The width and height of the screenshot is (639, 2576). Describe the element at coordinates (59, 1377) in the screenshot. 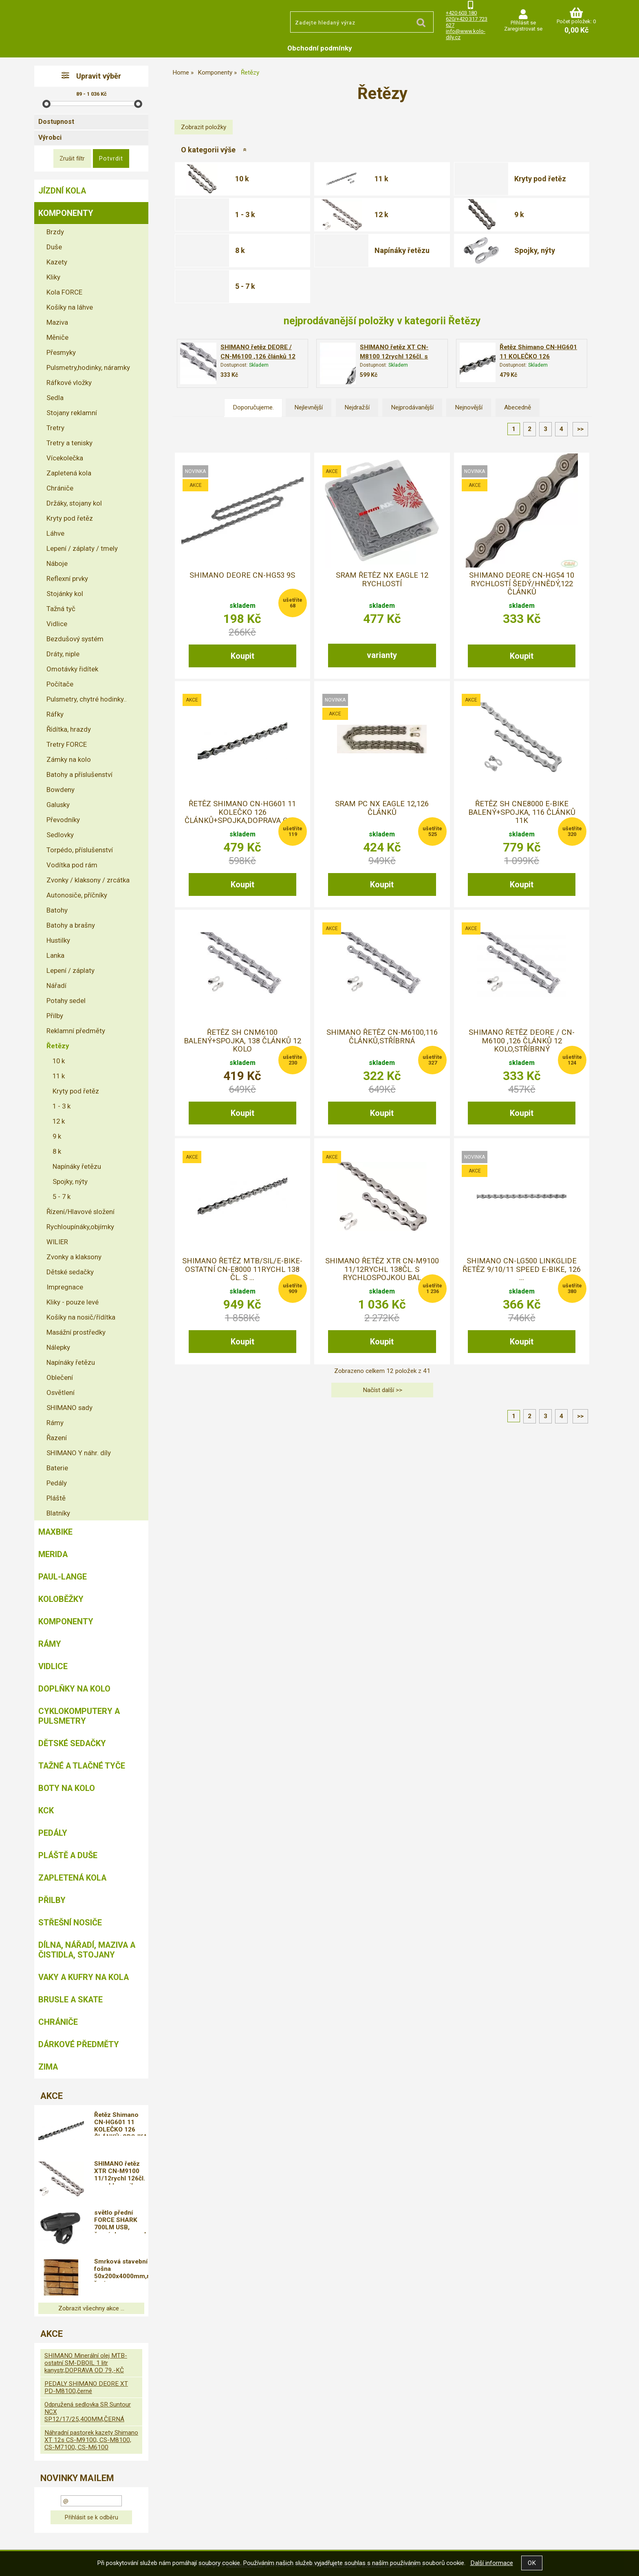

I see `Oblečení` at that location.